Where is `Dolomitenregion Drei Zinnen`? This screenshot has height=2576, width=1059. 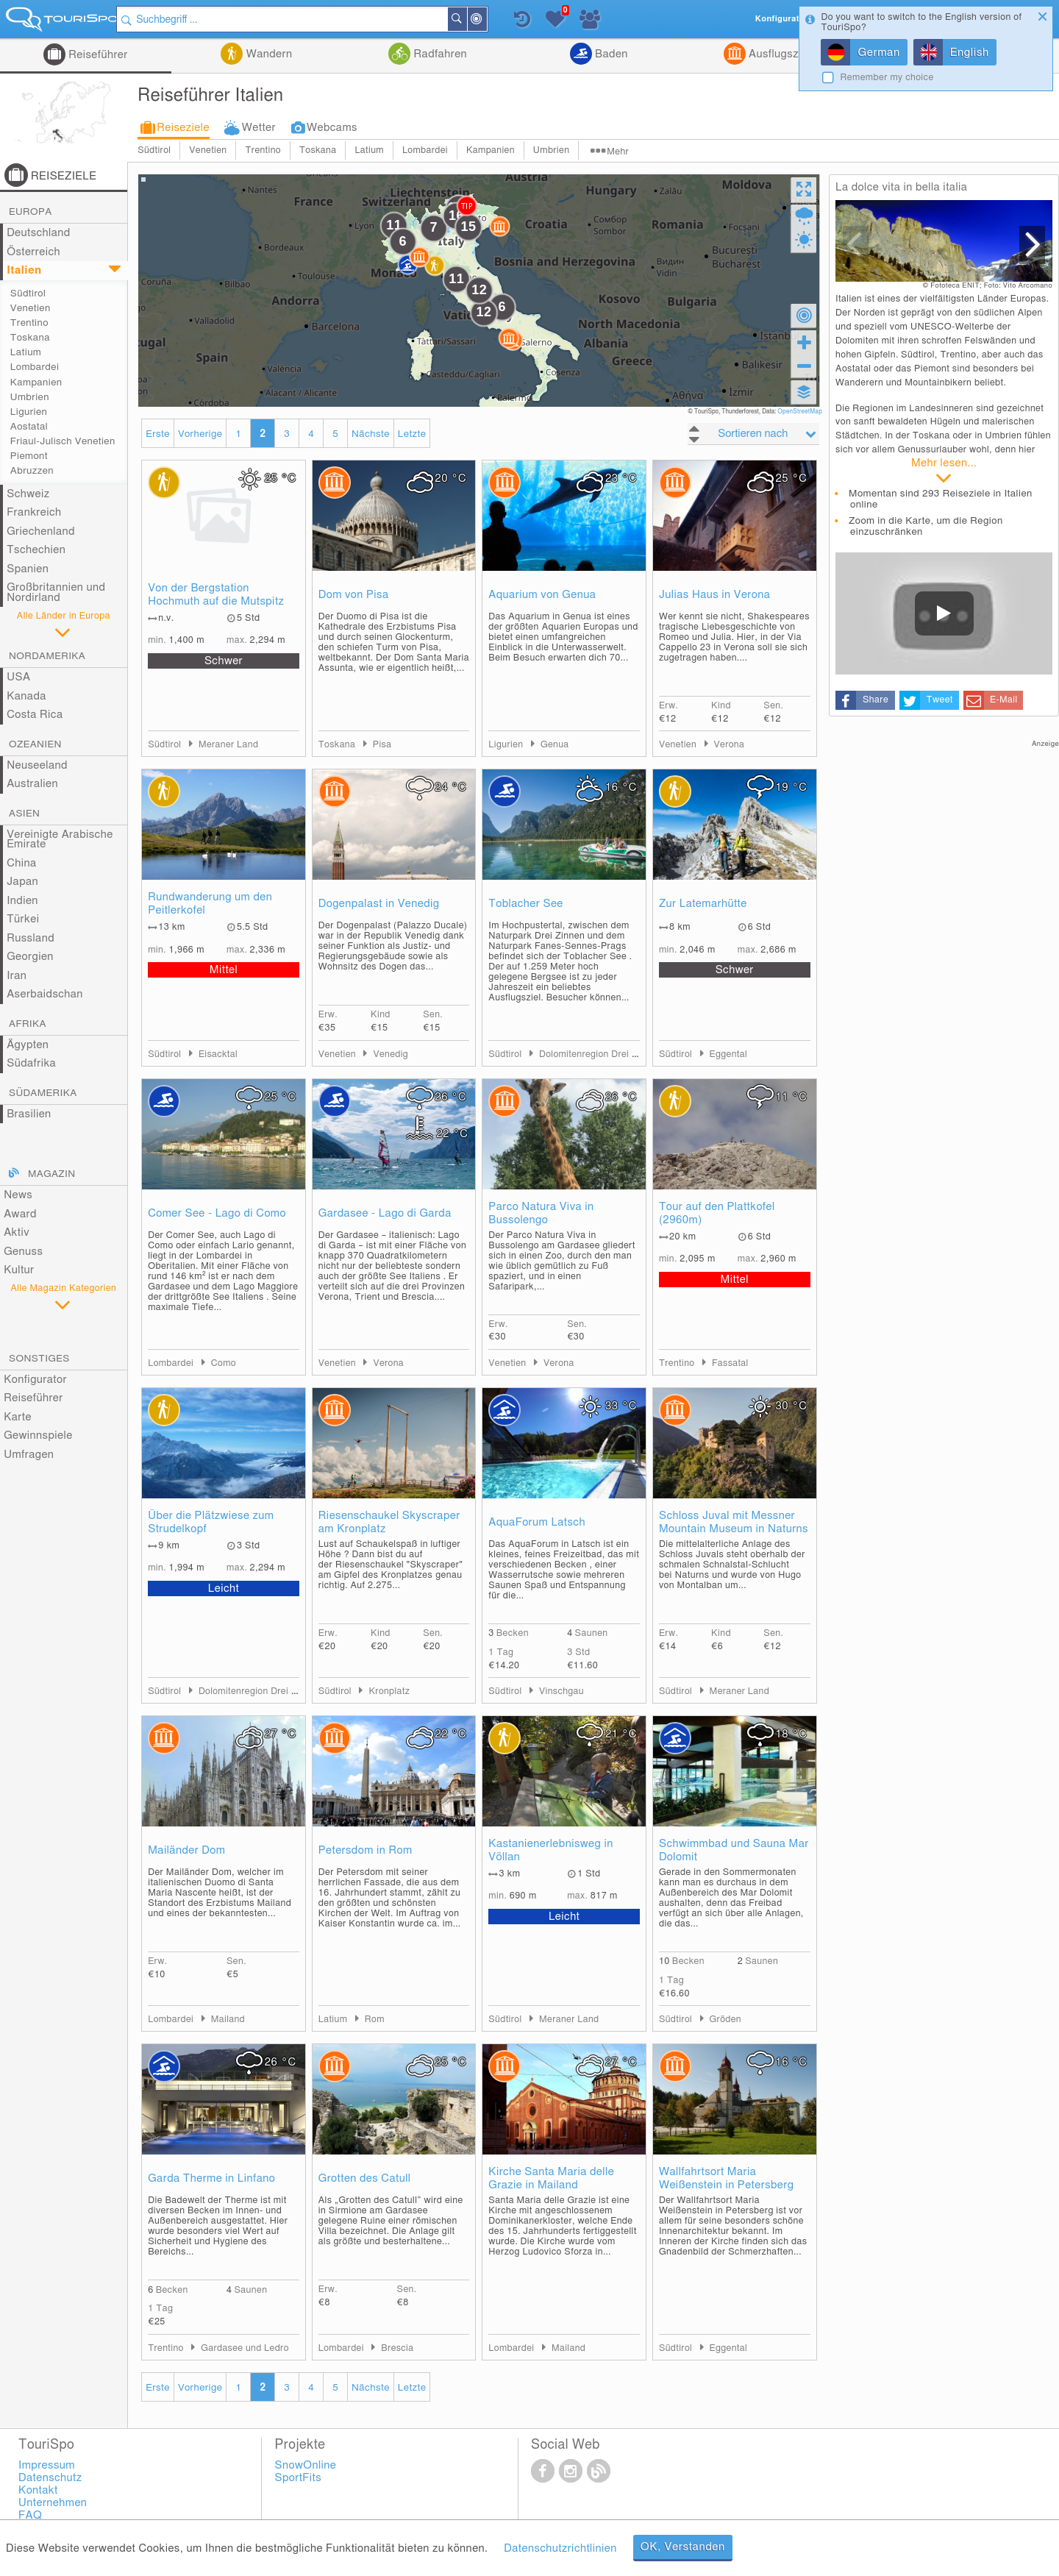
Dolomitenregion Drei Zinnen is located at coordinates (600, 1054).